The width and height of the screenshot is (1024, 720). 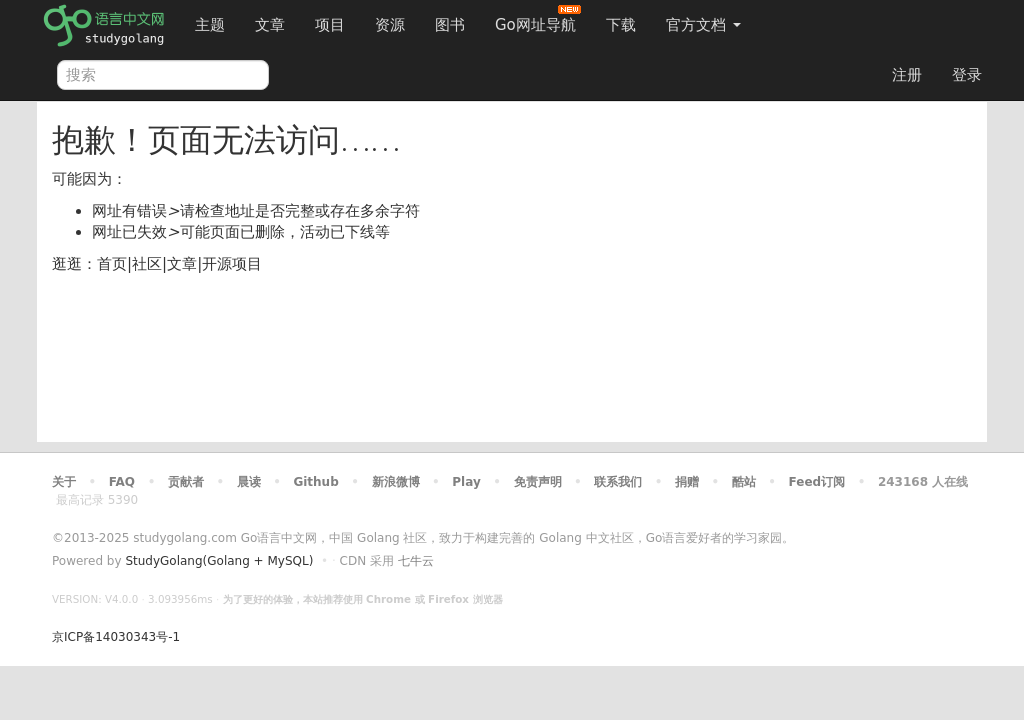 What do you see at coordinates (396, 482) in the screenshot?
I see `新浪微博` at bounding box center [396, 482].